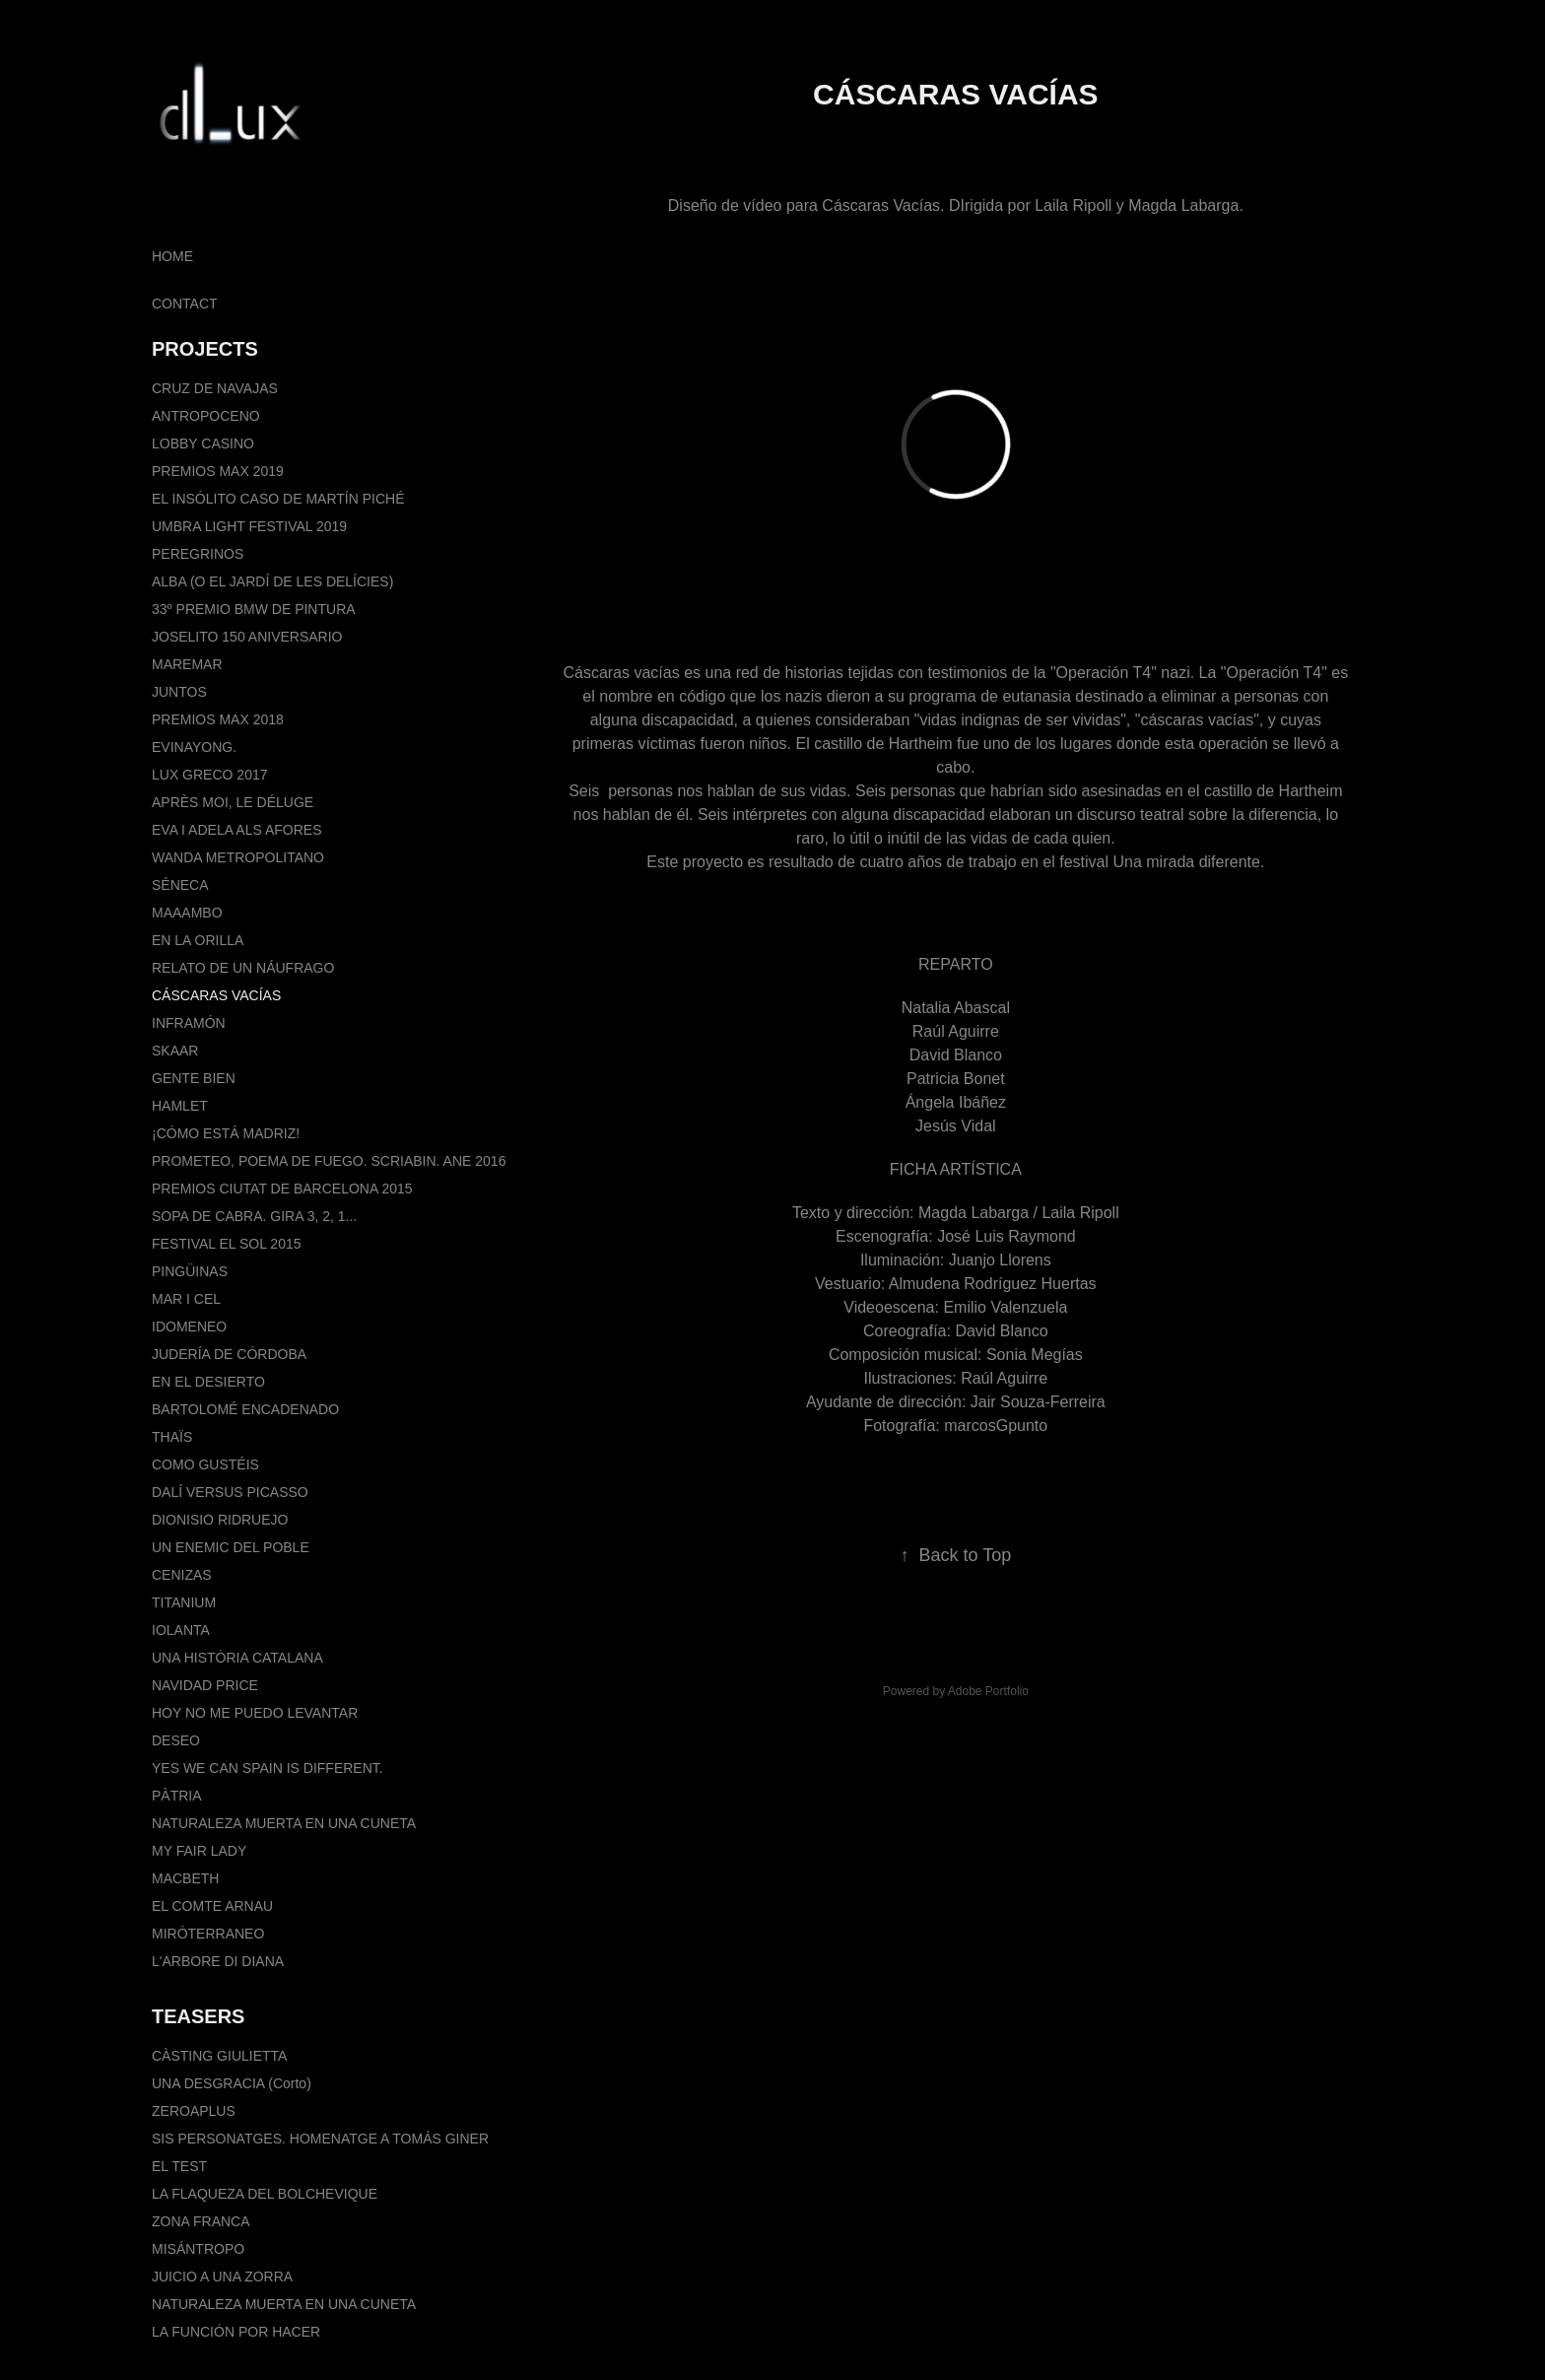 This screenshot has width=1545, height=2380. Describe the element at coordinates (206, 416) in the screenshot. I see `ANTROPOCENO` at that location.